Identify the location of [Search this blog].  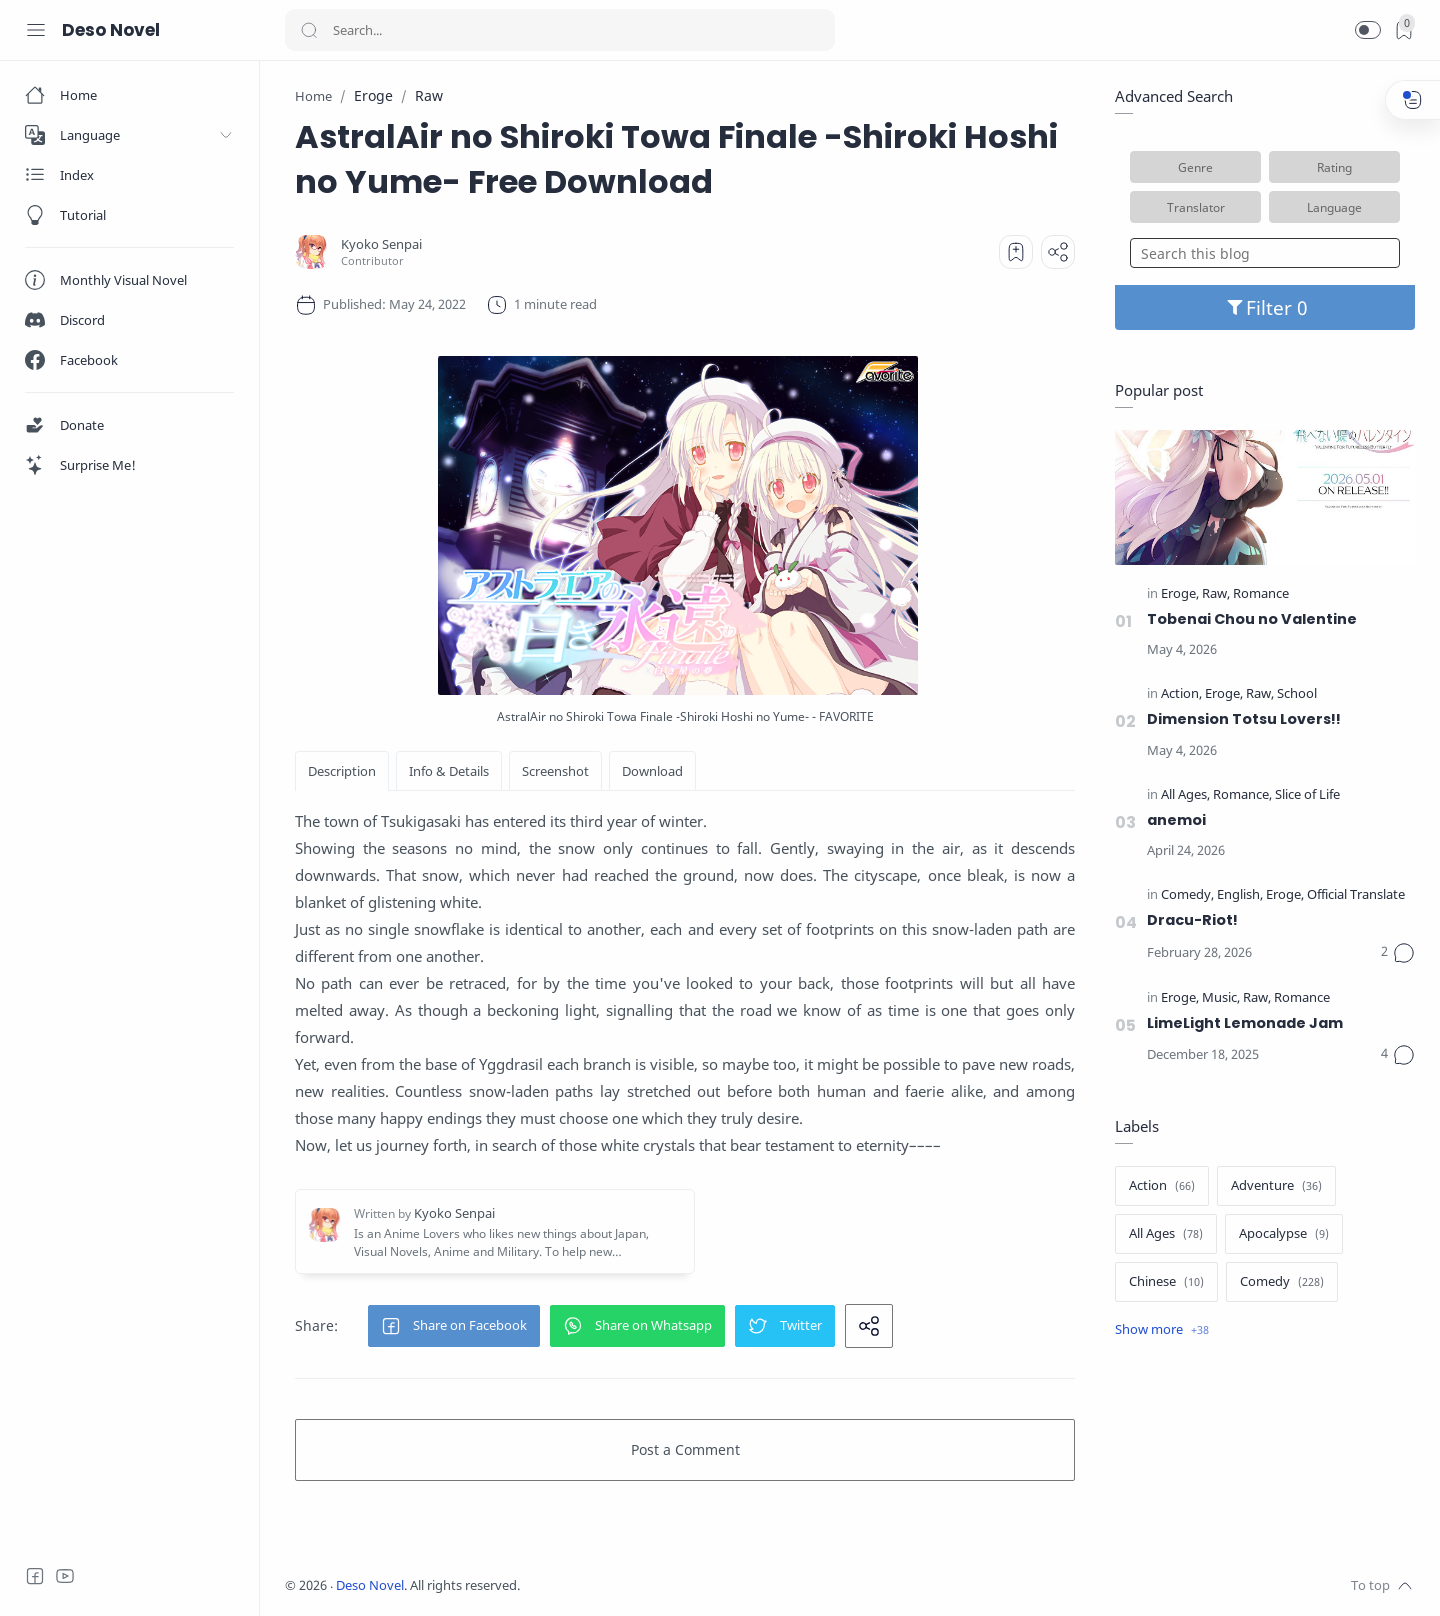
(1265, 253).